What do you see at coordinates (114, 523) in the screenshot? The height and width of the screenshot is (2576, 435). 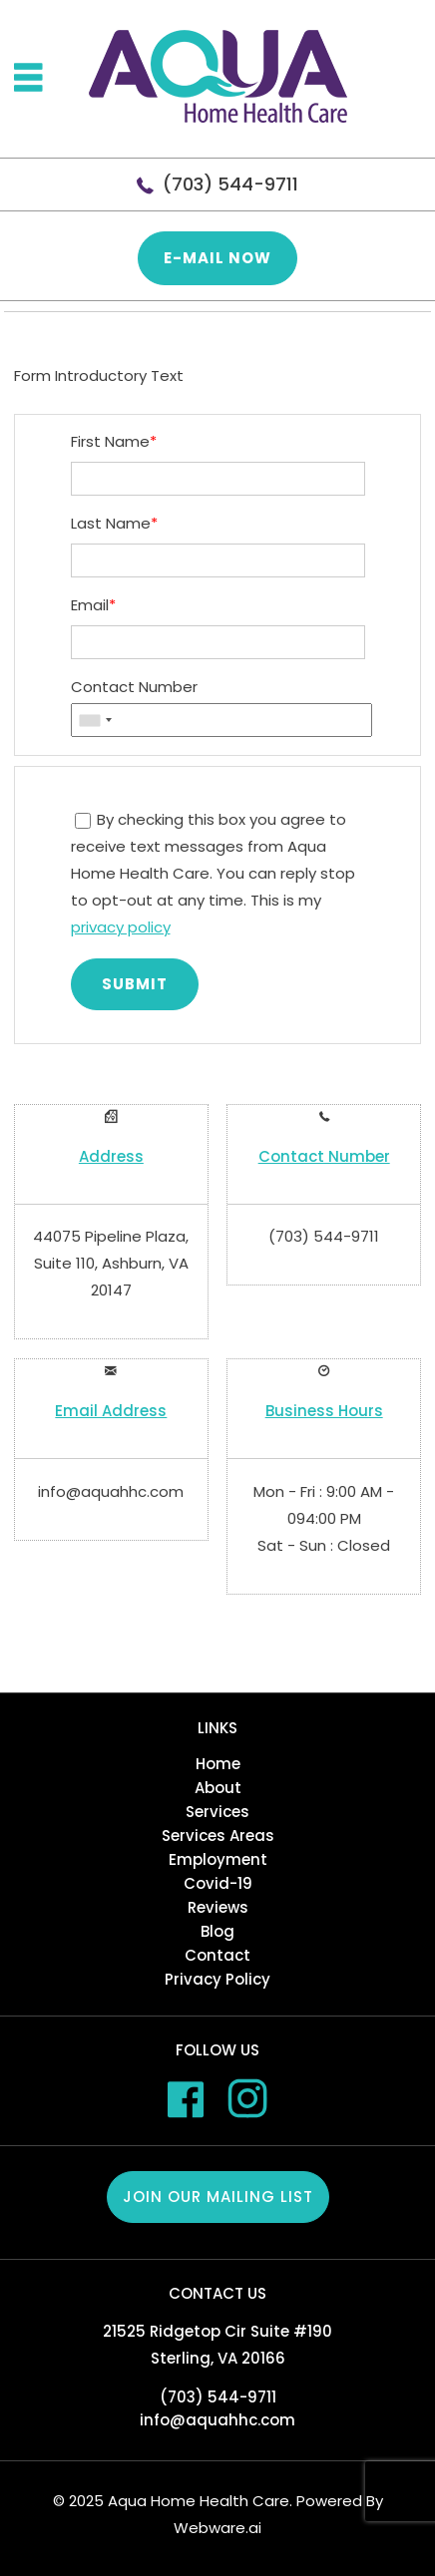 I see `Last Name` at bounding box center [114, 523].